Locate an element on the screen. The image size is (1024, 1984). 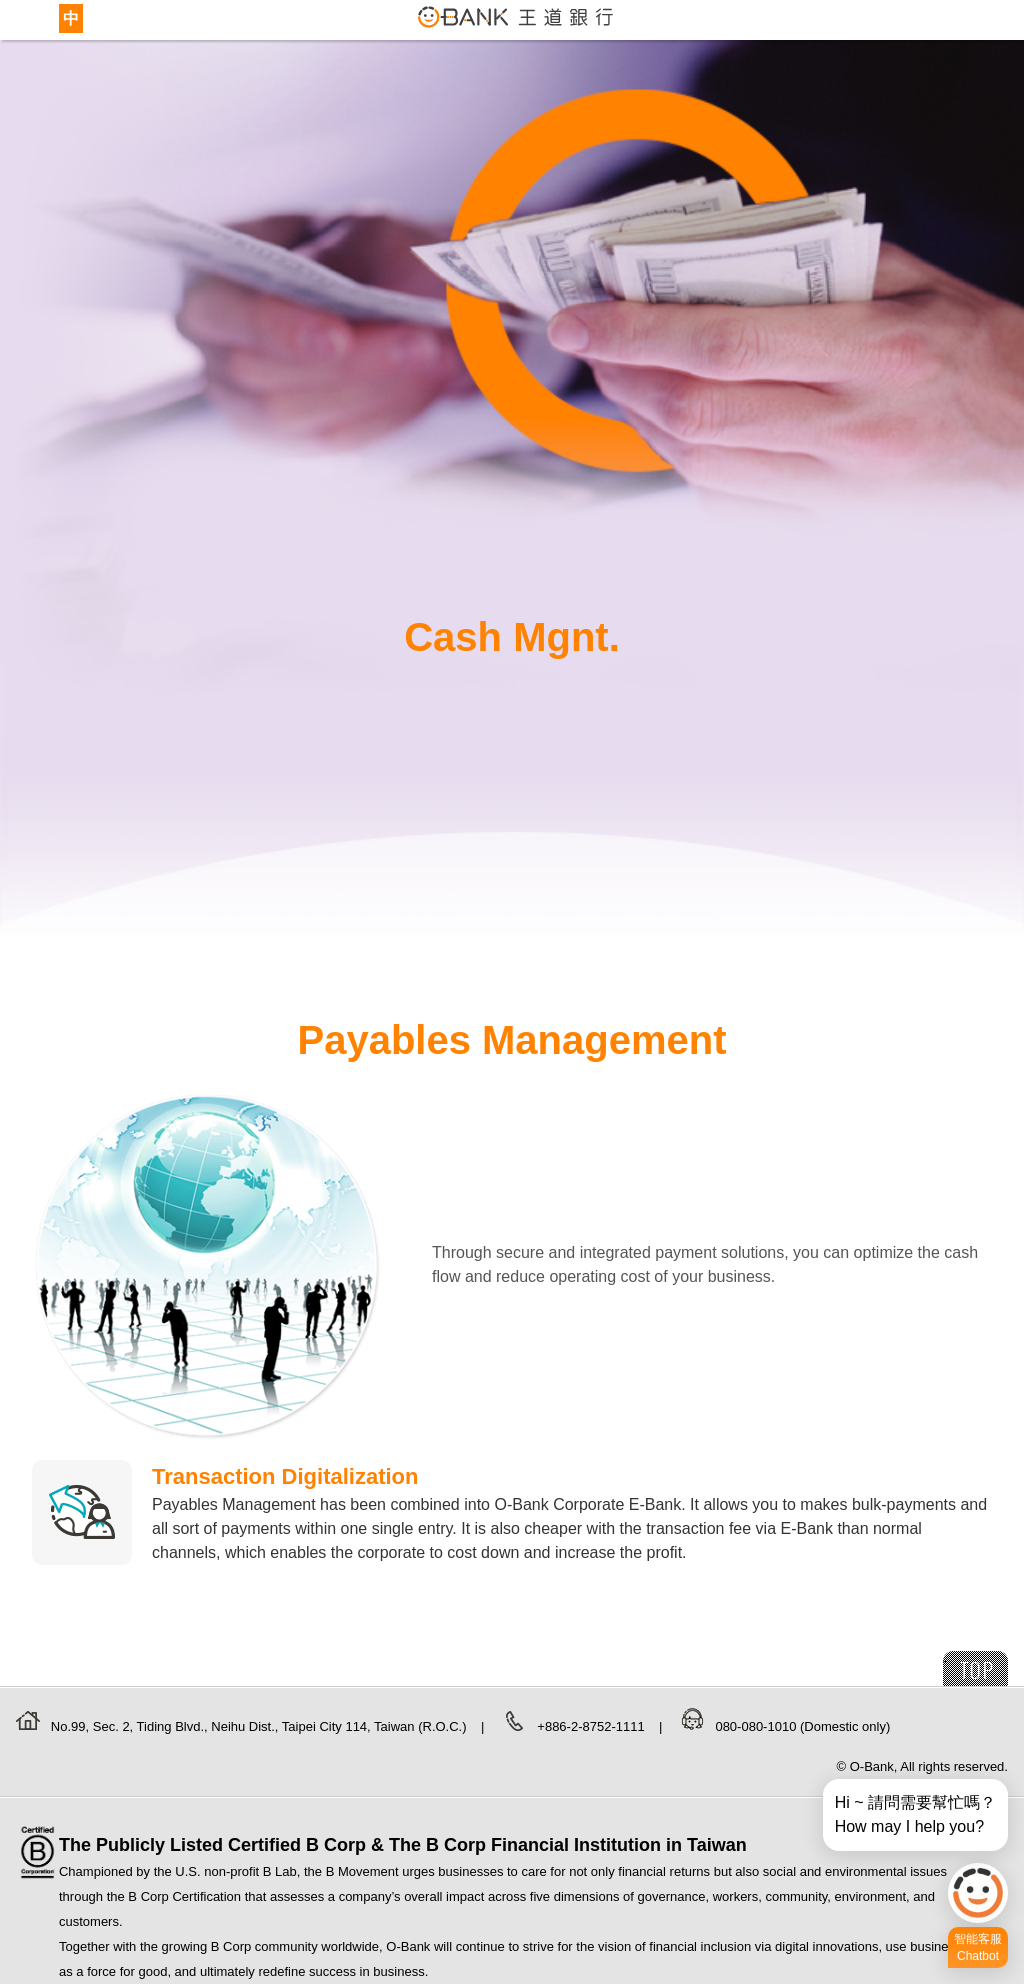
080-080-1010 (Domestic only) is located at coordinates (802, 1726).